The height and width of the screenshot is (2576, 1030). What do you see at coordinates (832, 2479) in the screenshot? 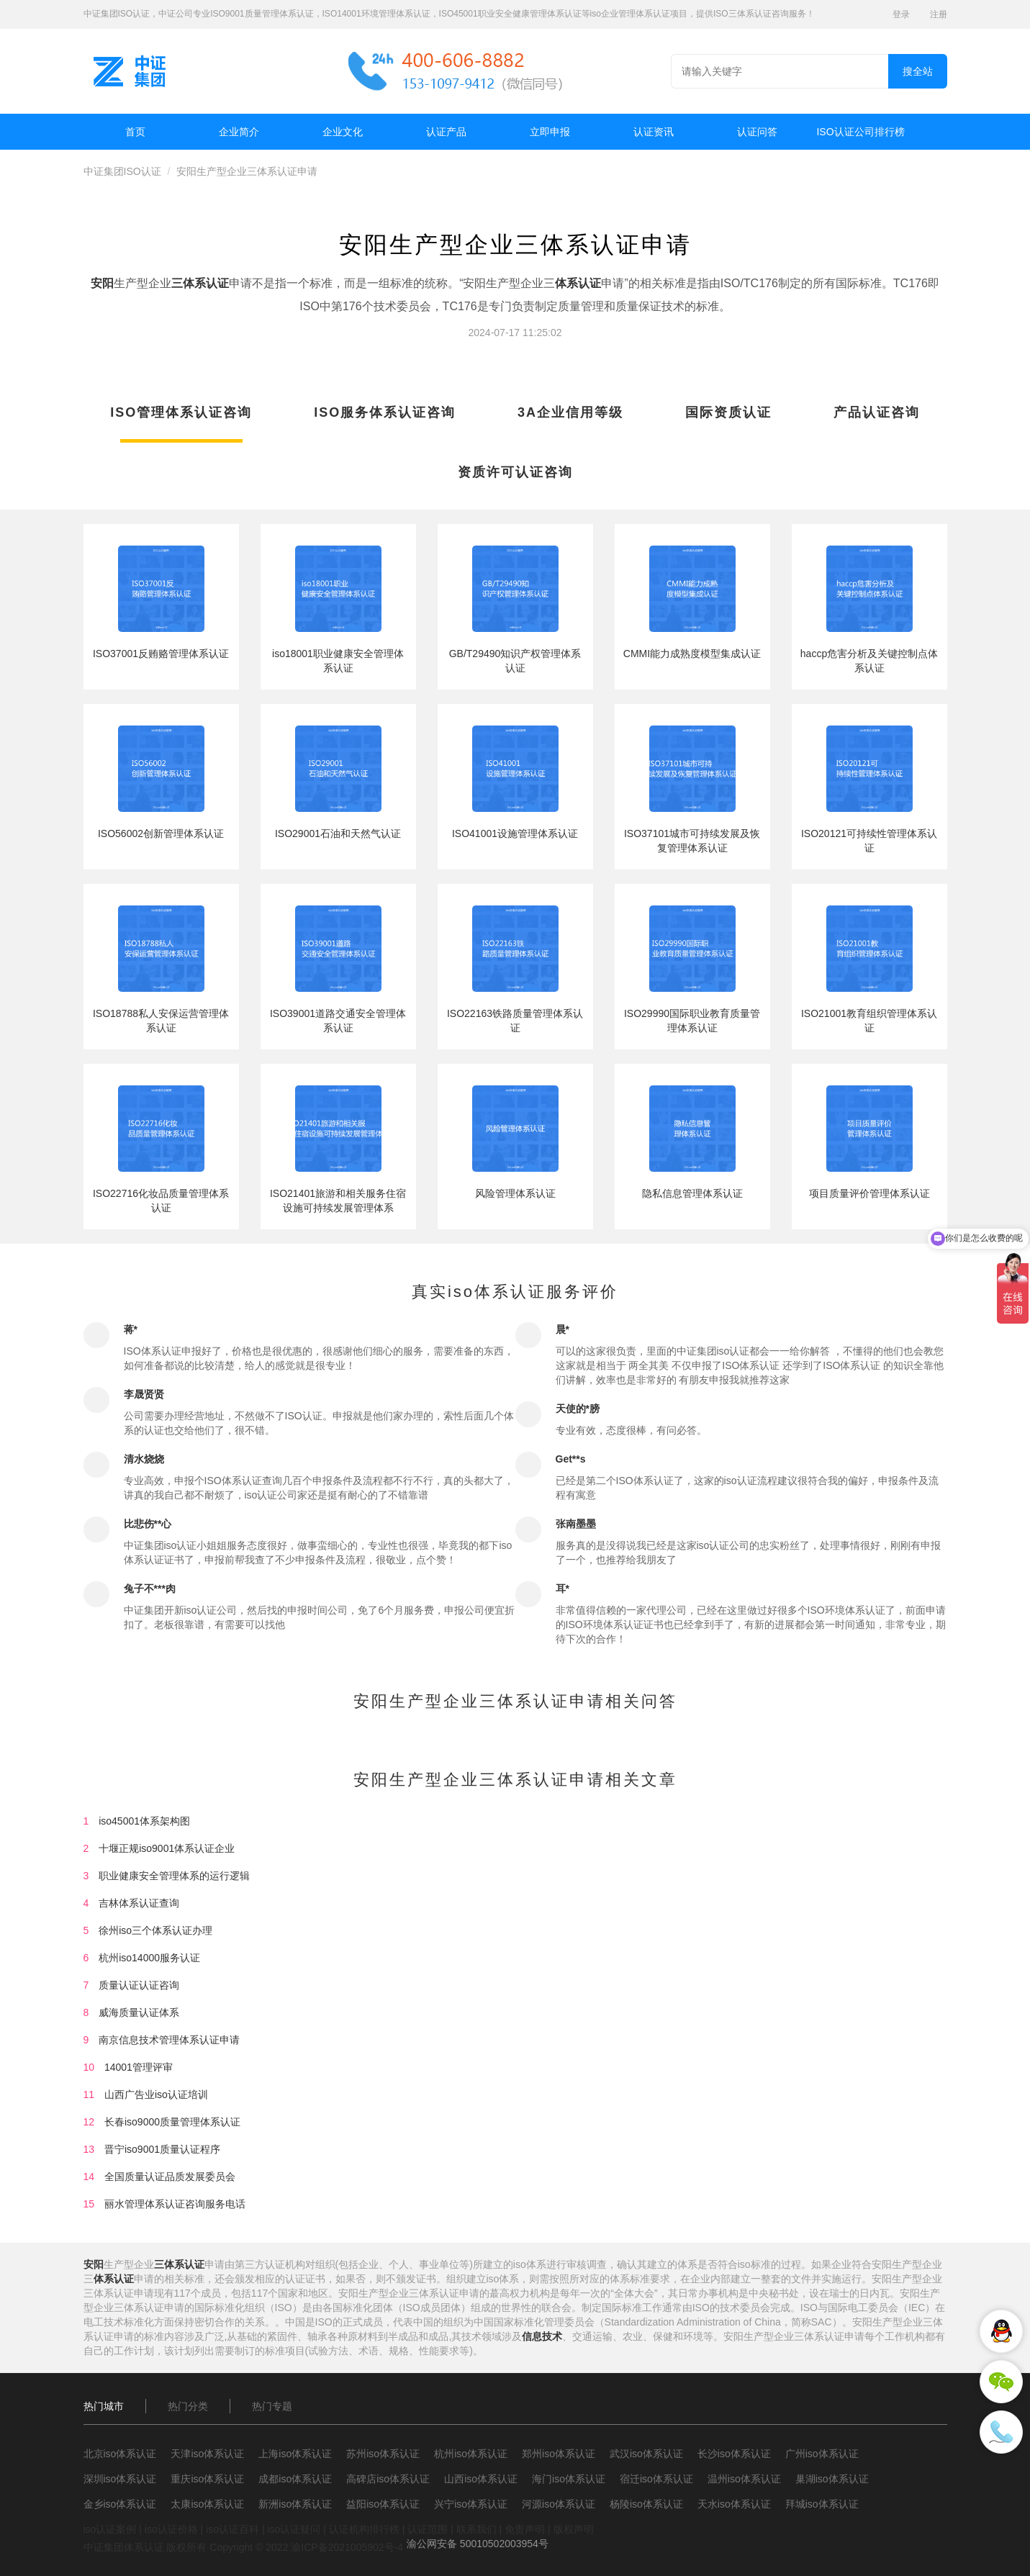
I see `巢湖iso体系认证` at bounding box center [832, 2479].